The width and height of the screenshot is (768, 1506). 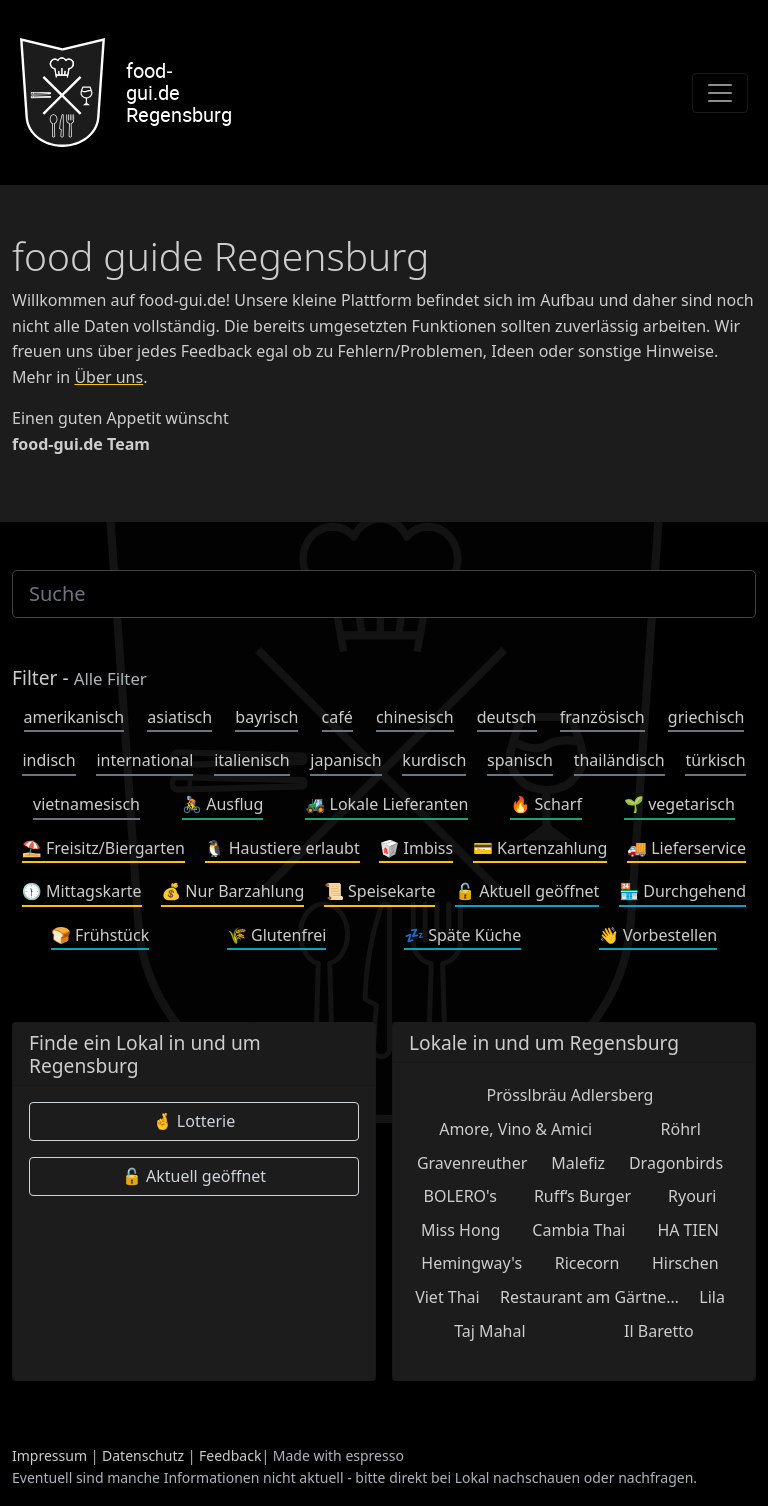 I want to click on Lotterie, so click(x=194, y=1121).